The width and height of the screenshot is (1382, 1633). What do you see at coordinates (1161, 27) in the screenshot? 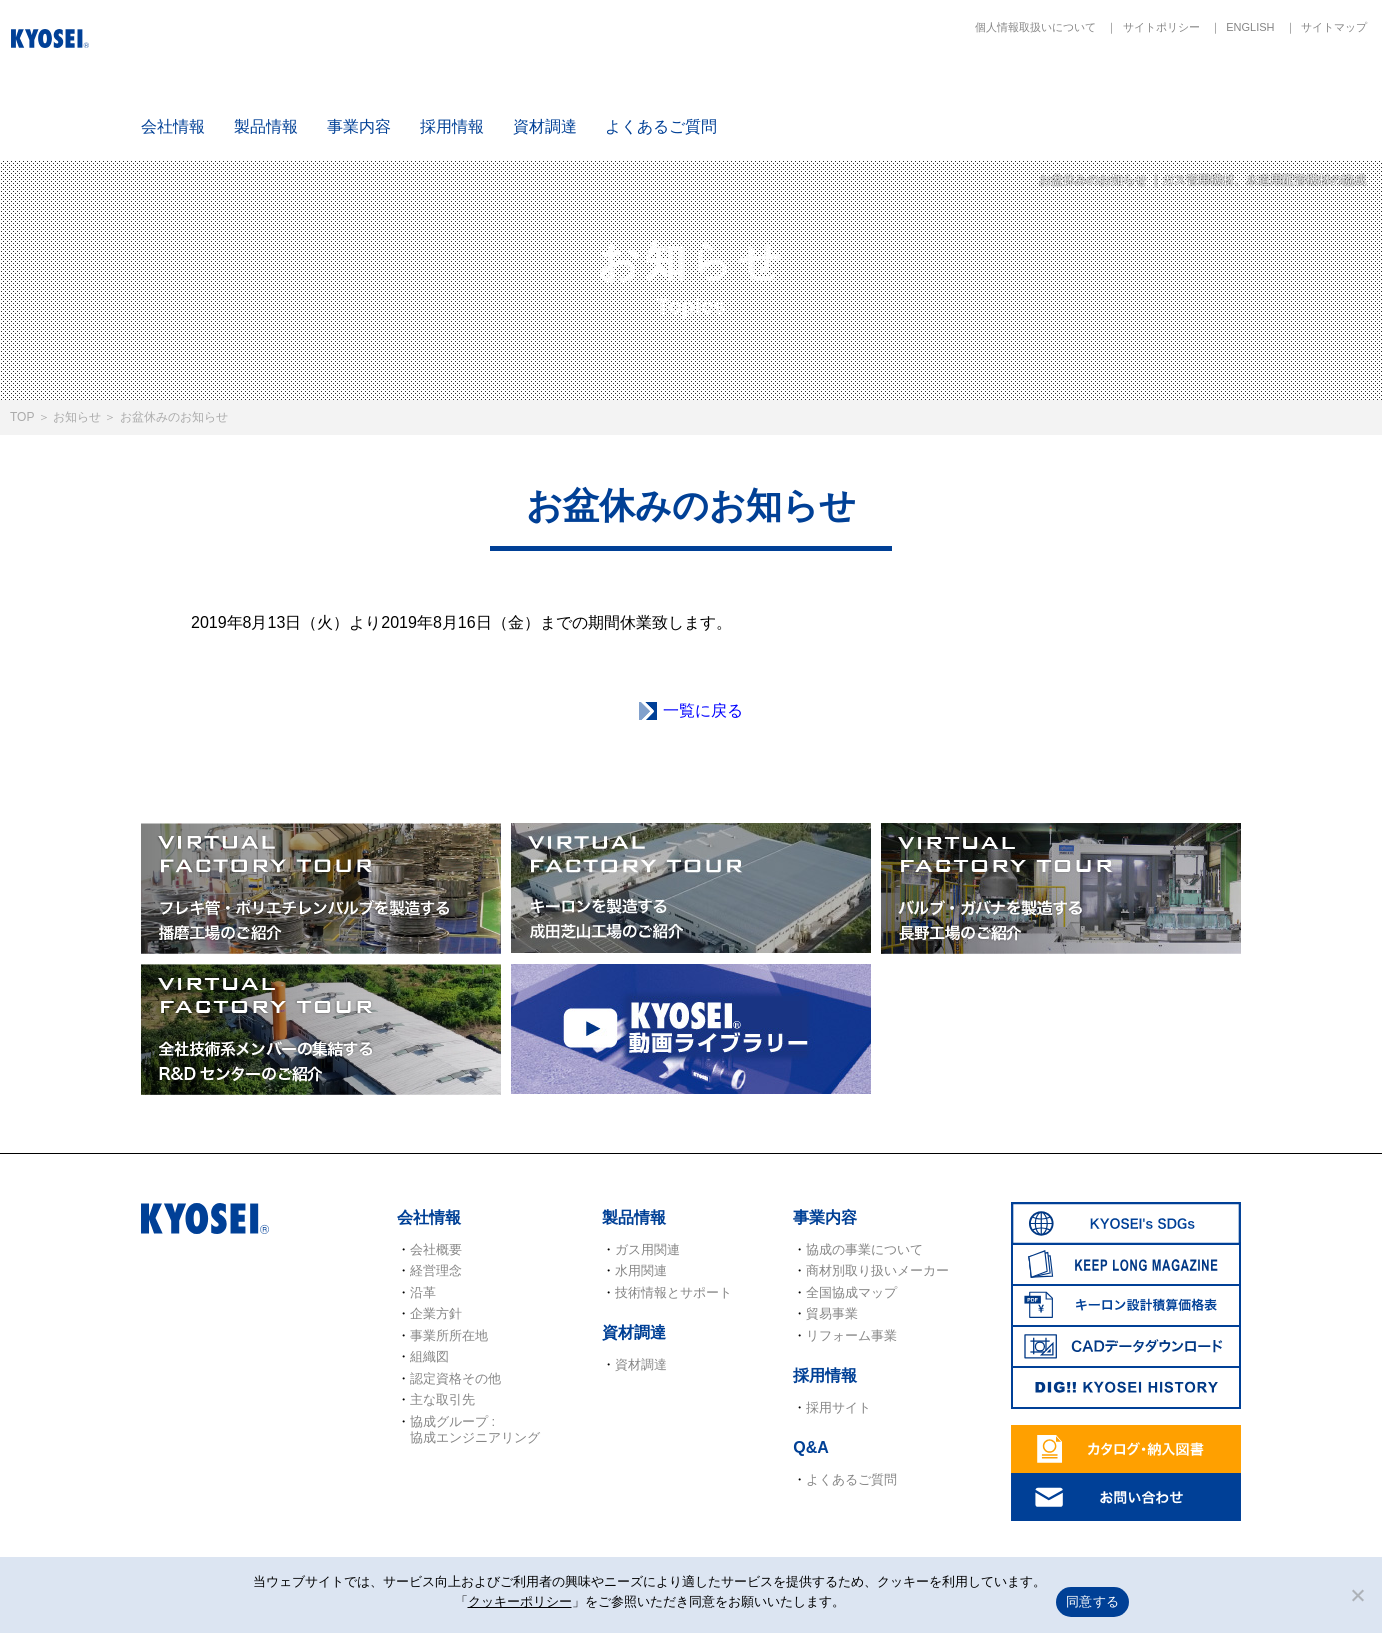
I see `サイトポリシー` at bounding box center [1161, 27].